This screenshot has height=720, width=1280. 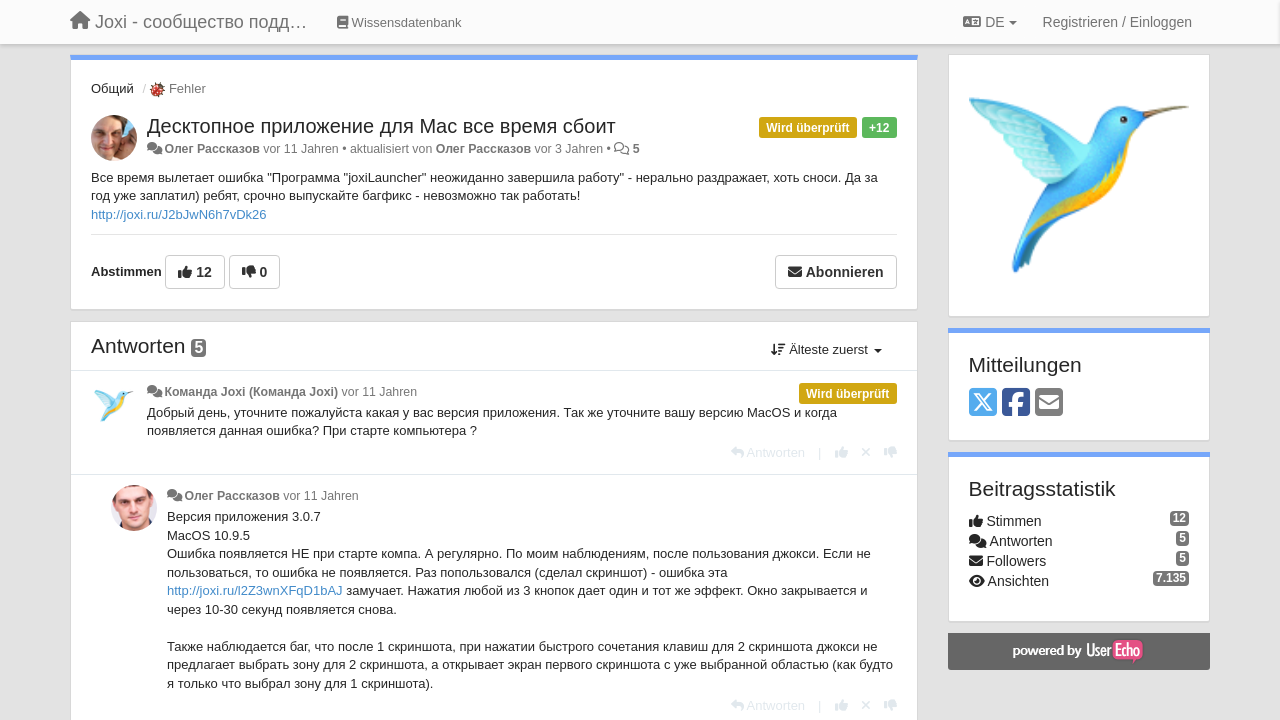 I want to click on Десктопное приложение для Mac все время сбоит, so click(x=381, y=126).